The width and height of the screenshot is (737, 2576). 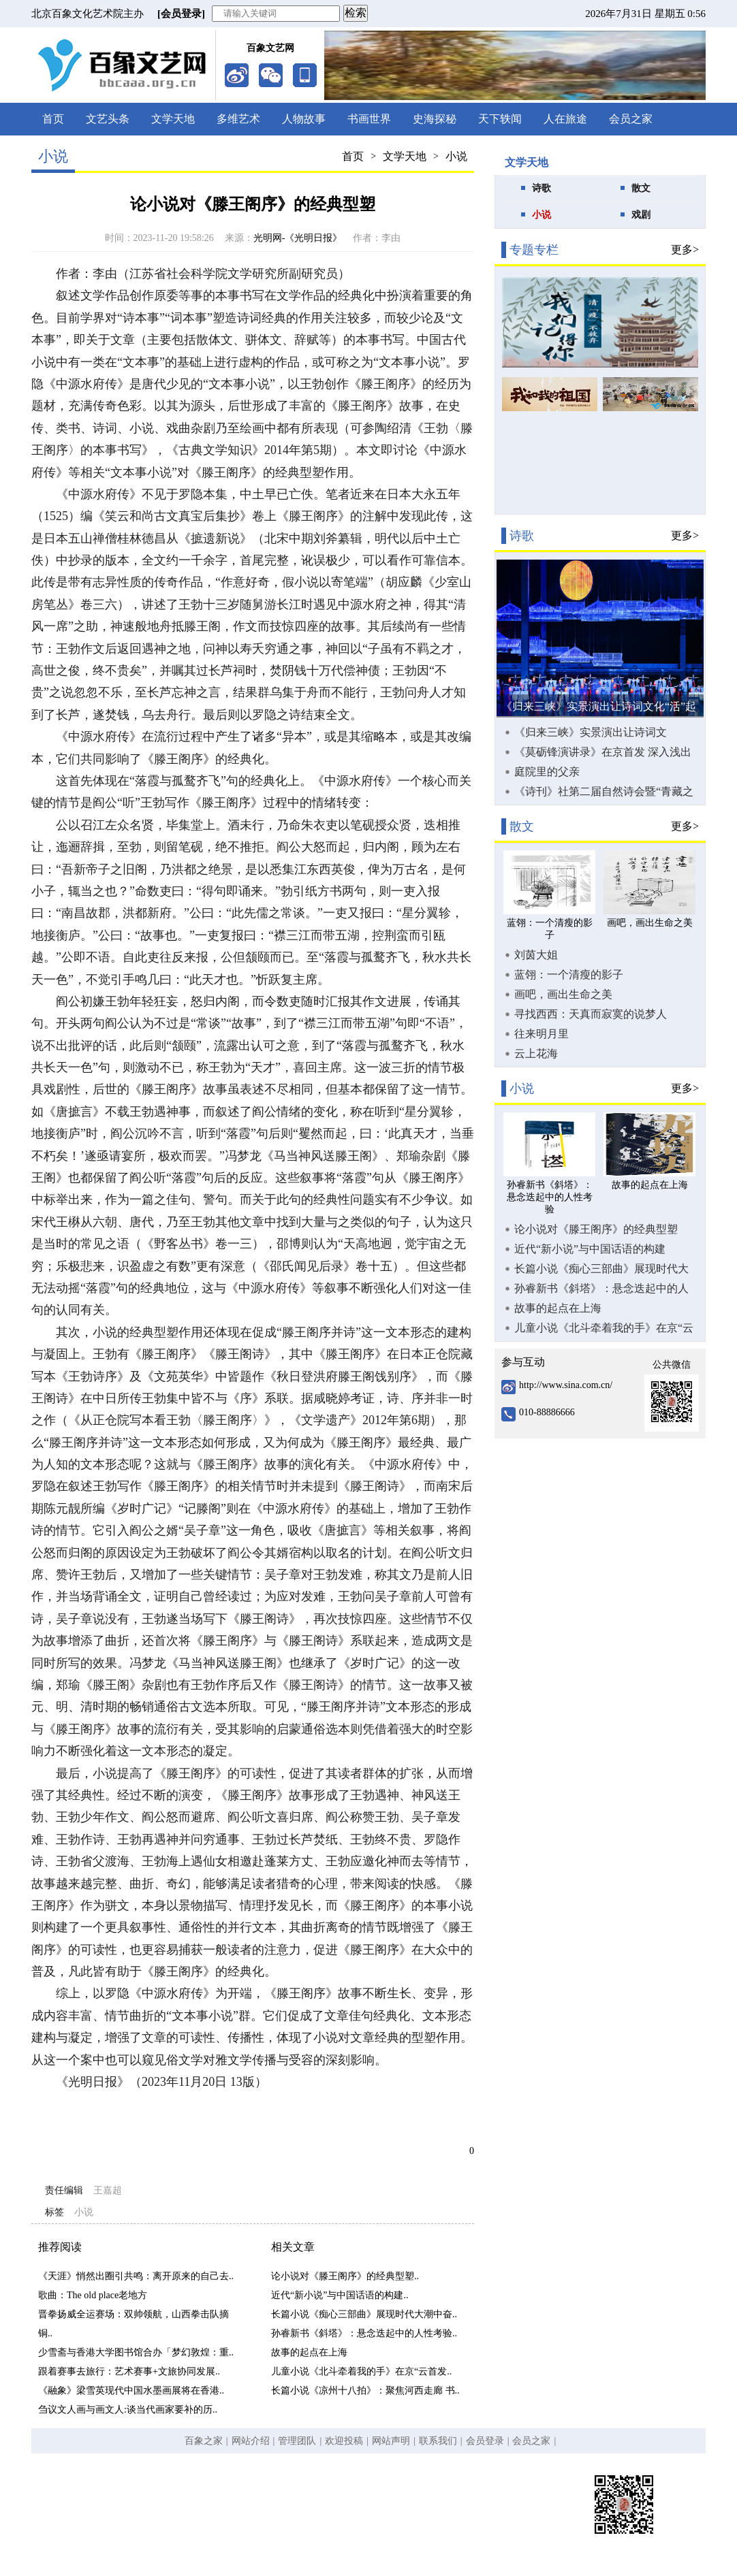 What do you see at coordinates (364, 2333) in the screenshot?
I see `孙睿新书《斜塔》：悬念迭起中的人性考验..` at bounding box center [364, 2333].